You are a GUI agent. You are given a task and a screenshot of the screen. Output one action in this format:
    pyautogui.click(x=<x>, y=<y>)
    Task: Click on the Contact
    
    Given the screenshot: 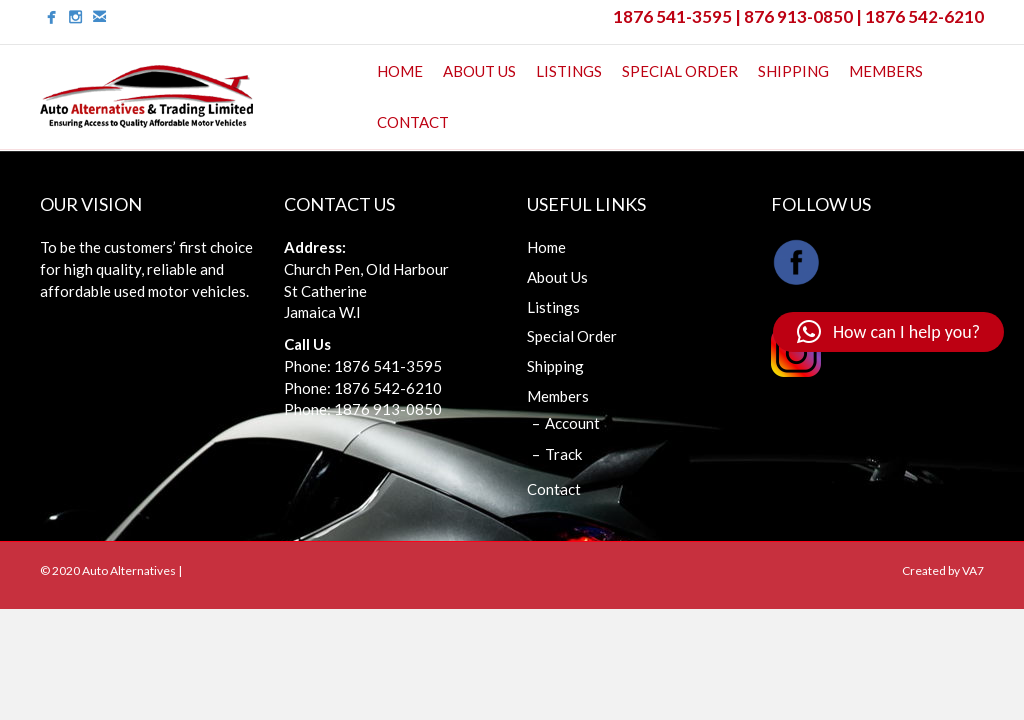 What is the action you would take?
    pyautogui.click(x=413, y=122)
    